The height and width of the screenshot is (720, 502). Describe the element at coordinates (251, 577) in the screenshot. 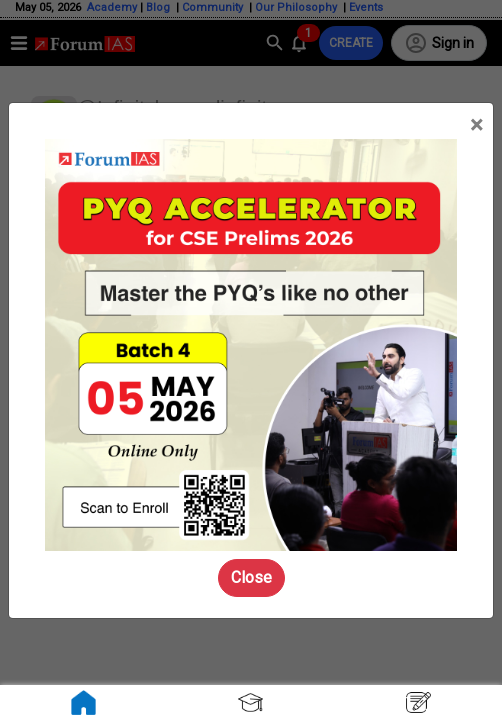

I see `Close` at that location.